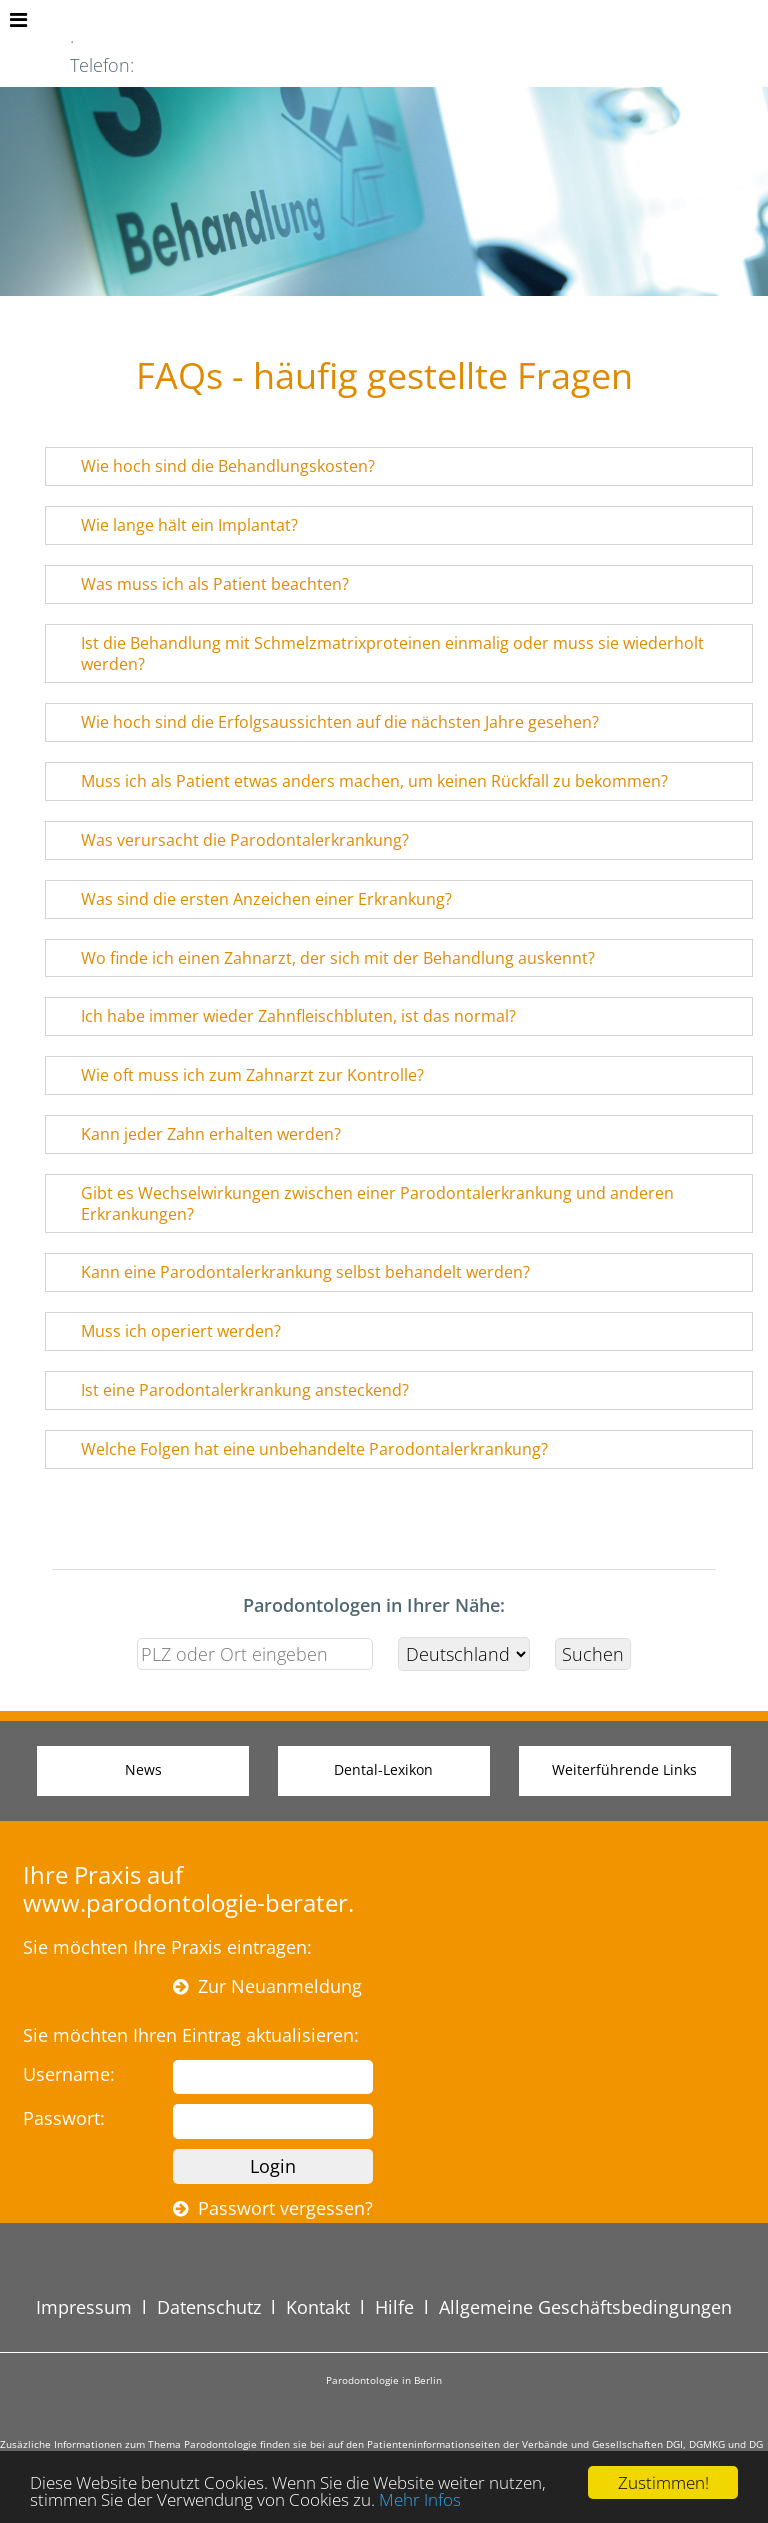 The image size is (768, 2523). What do you see at coordinates (325, 958) in the screenshot?
I see `Wo finde ich einen Zahnarzt, der sich mit der Behandlung auskennt? [tab]` at bounding box center [325, 958].